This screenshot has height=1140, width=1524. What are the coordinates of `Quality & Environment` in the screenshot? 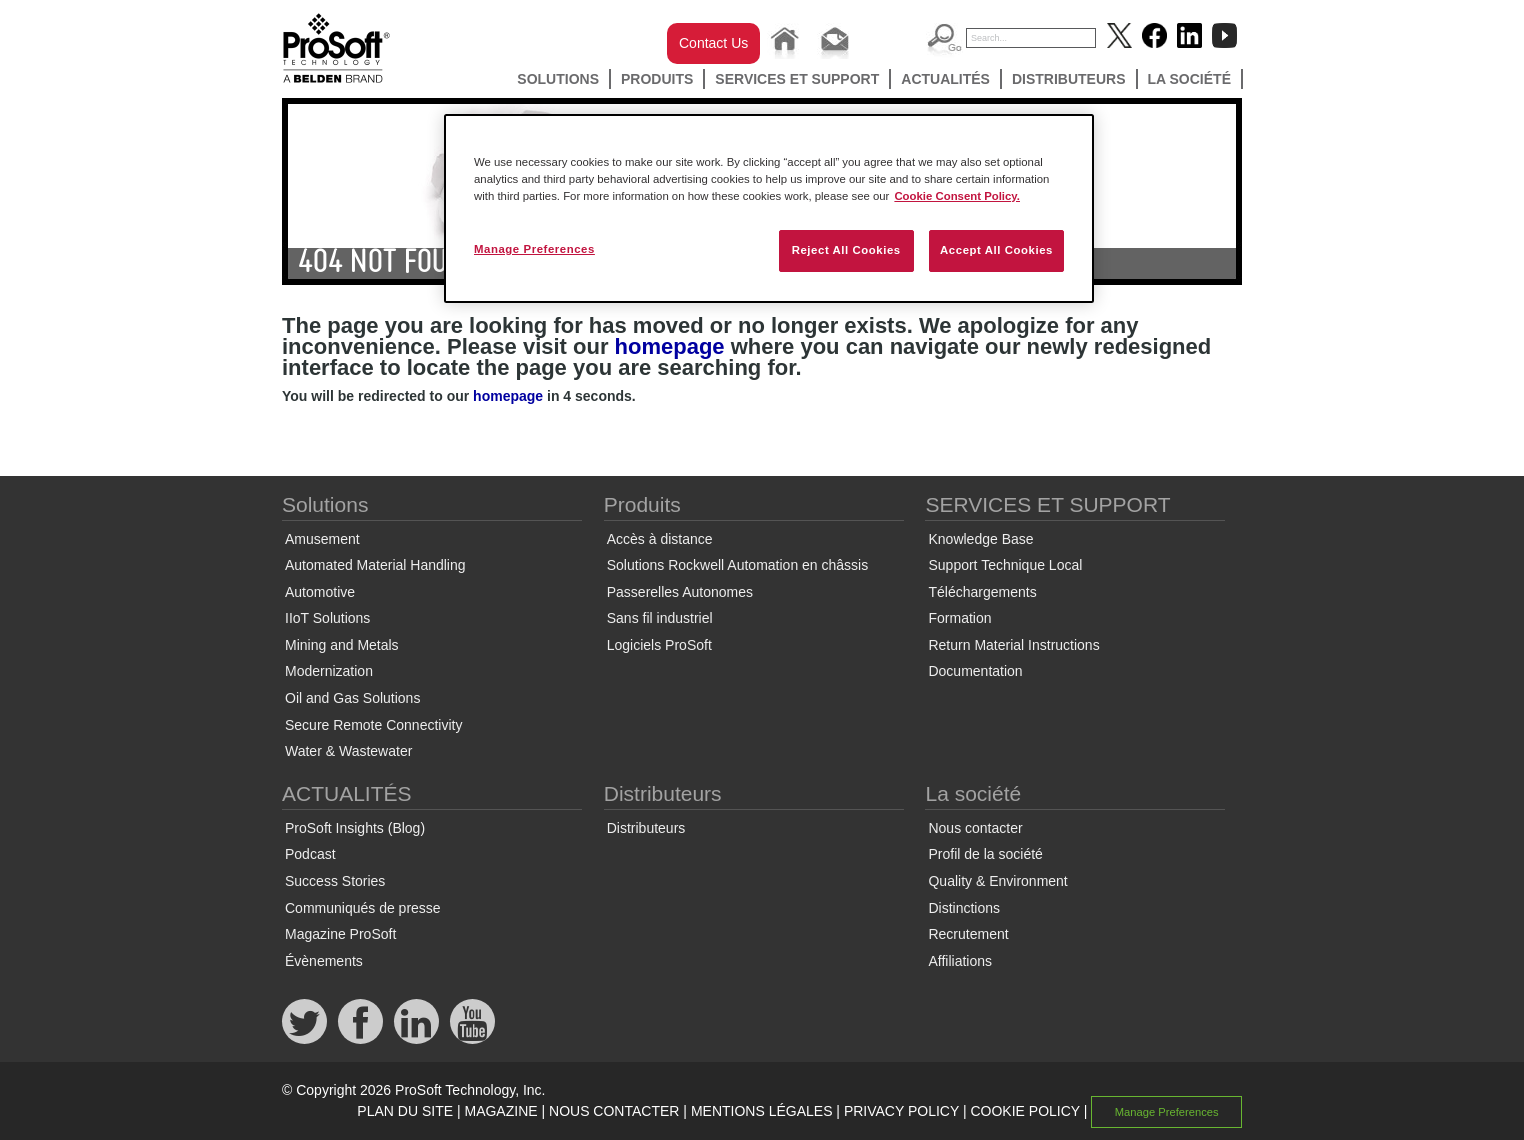 It's located at (997, 881).